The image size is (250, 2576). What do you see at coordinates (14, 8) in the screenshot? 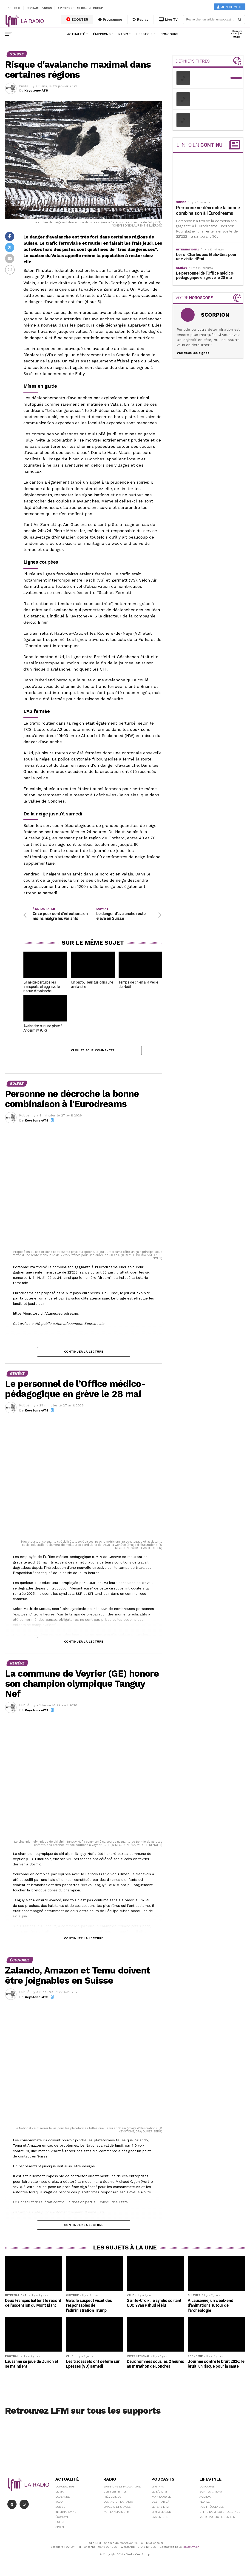
I see `Publicité` at bounding box center [14, 8].